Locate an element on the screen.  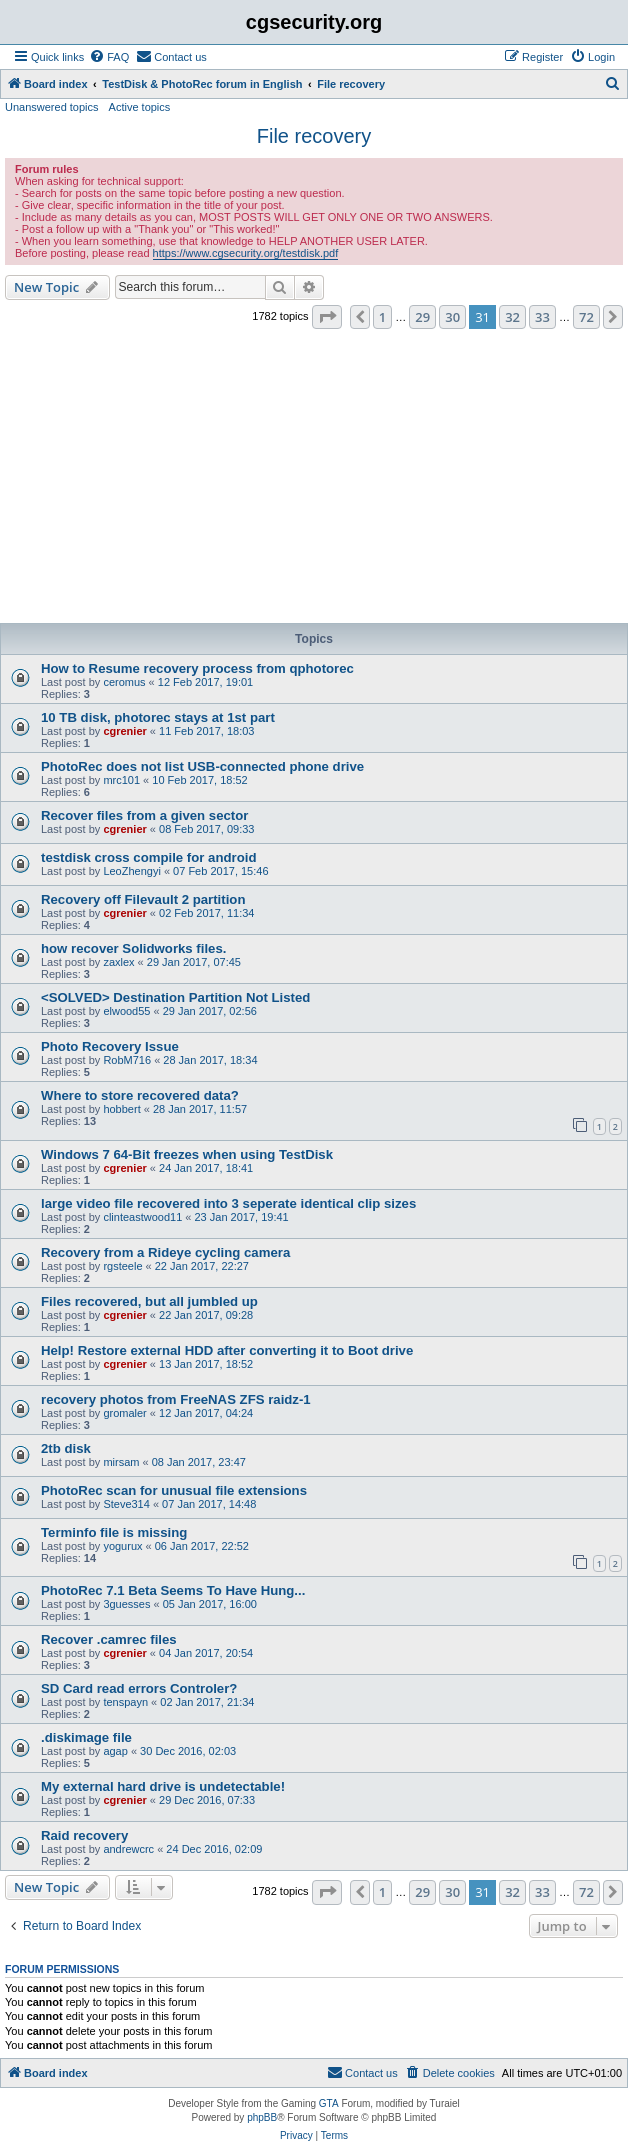
LeoZhengyi is located at coordinates (132, 871).